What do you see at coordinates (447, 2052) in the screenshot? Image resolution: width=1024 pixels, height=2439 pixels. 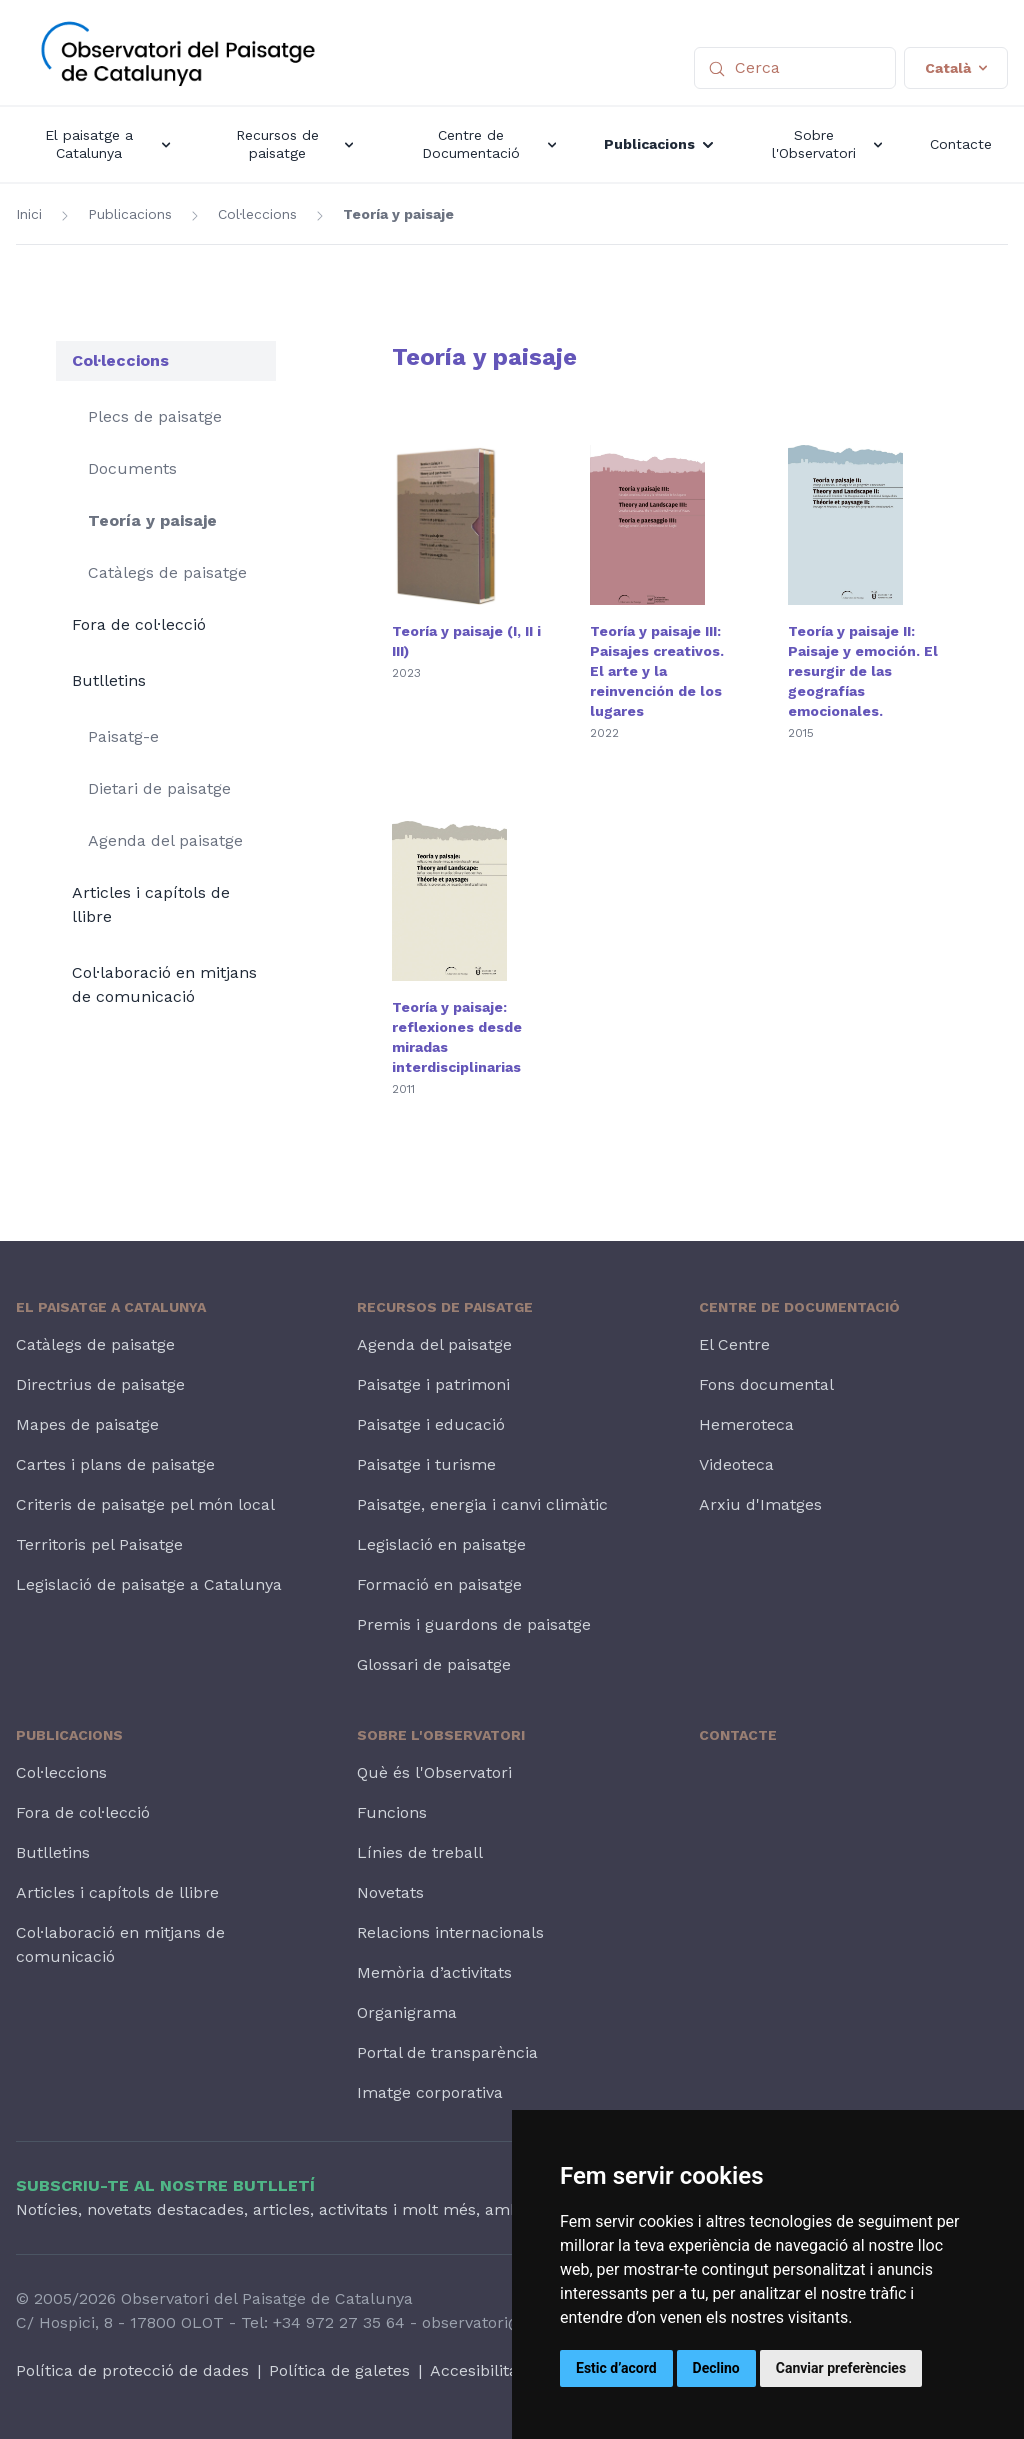 I see `Portal de transparència` at bounding box center [447, 2052].